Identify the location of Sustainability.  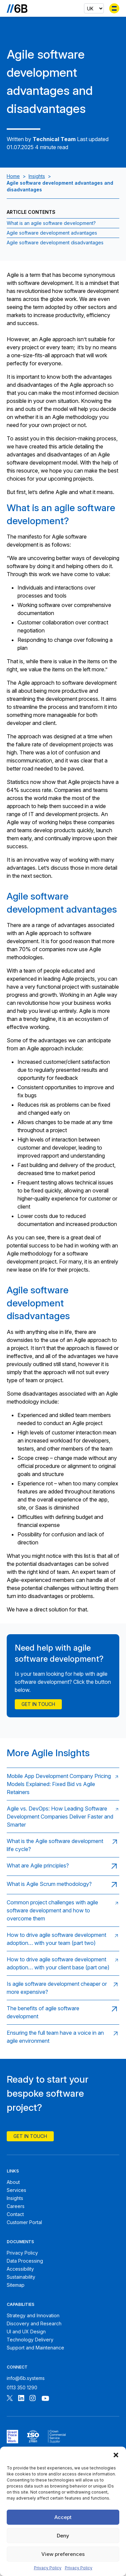
(21, 2277).